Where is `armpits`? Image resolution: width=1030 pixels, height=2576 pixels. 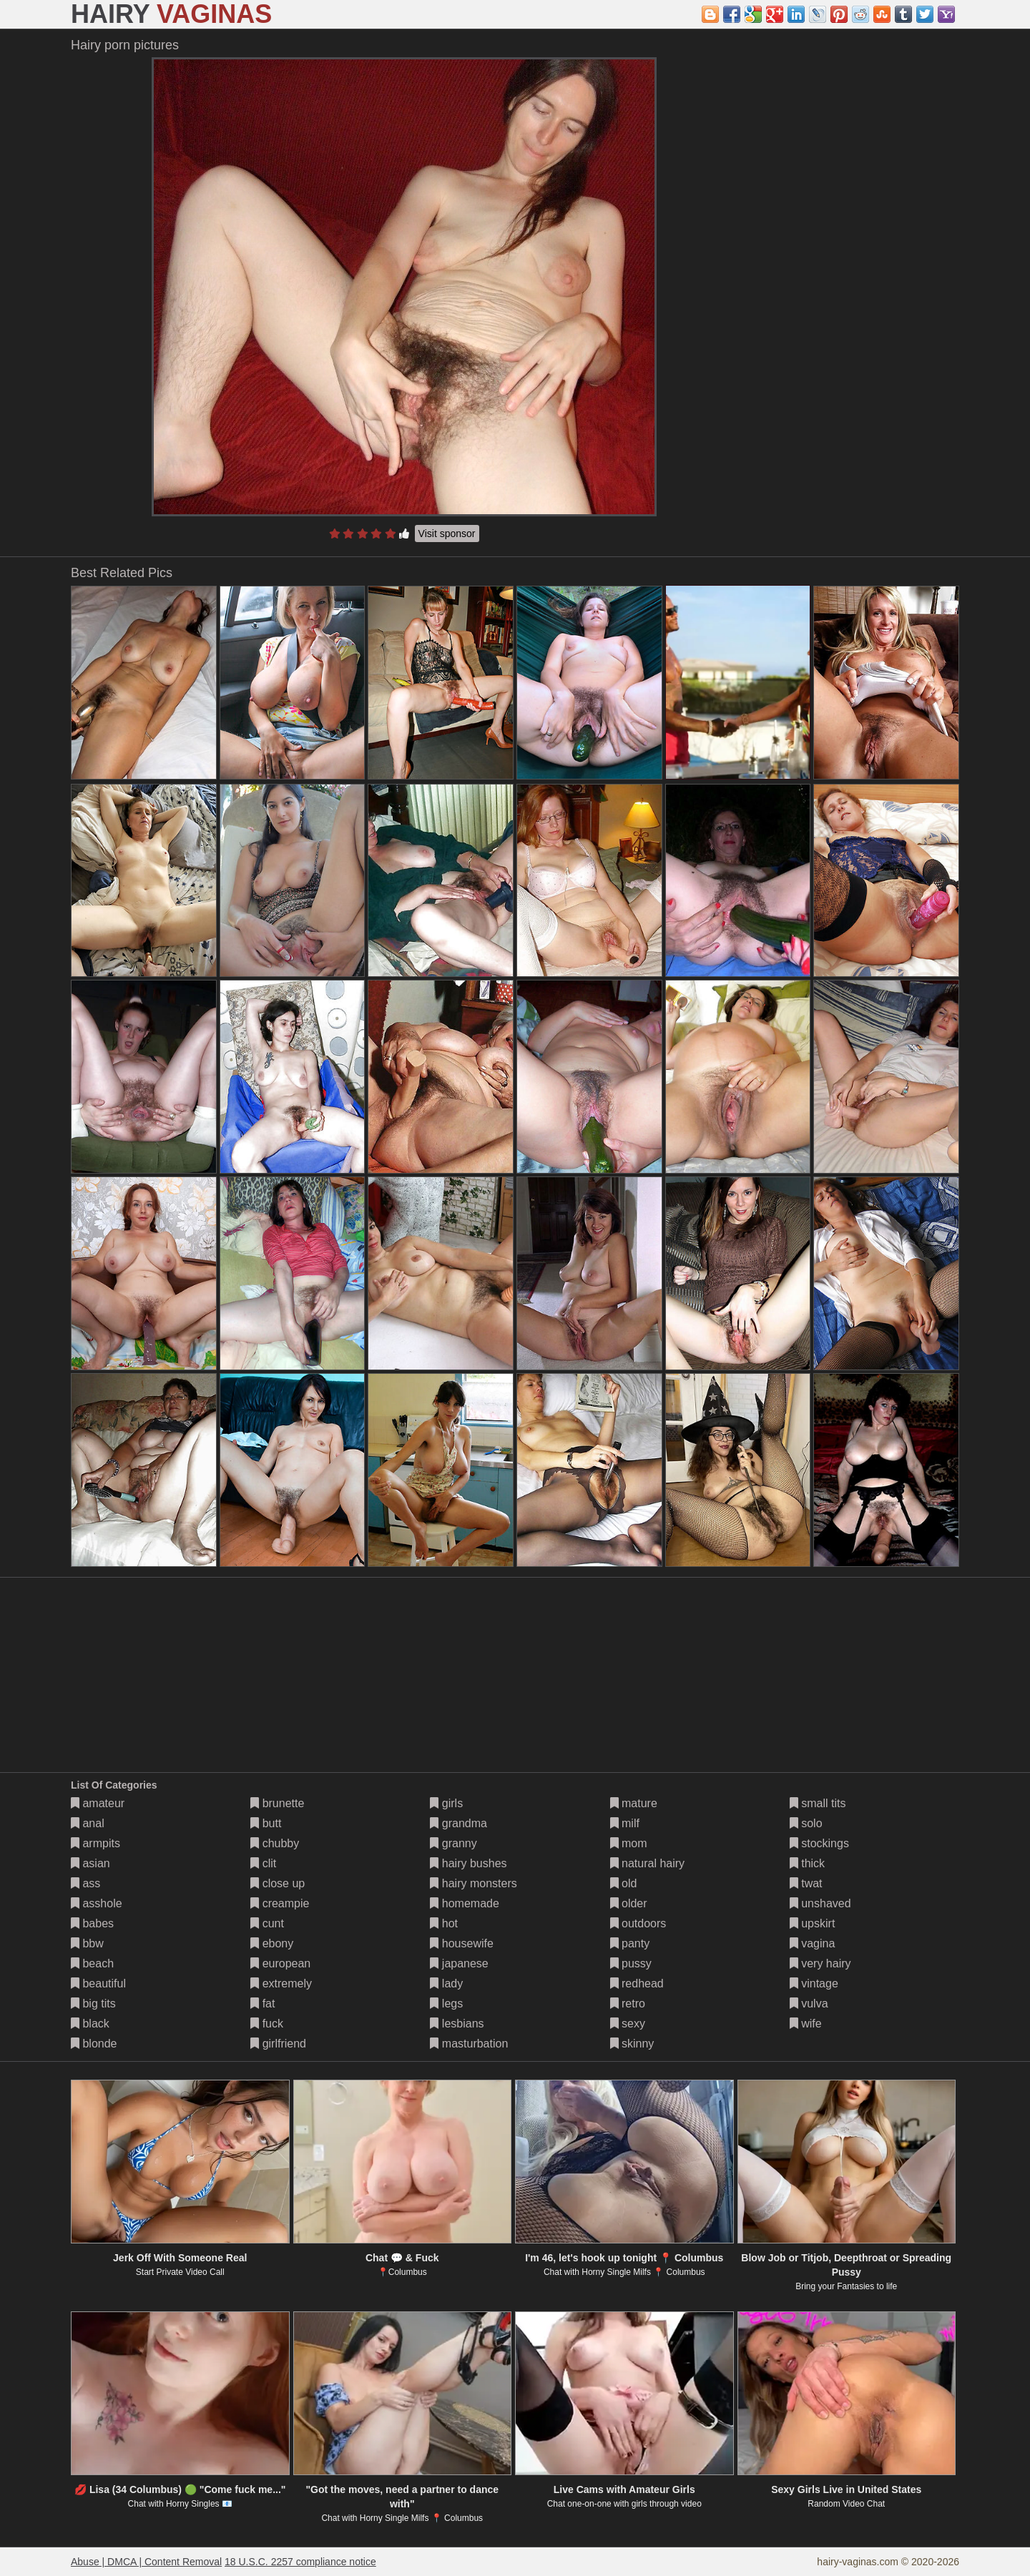
armpits is located at coordinates (95, 1843).